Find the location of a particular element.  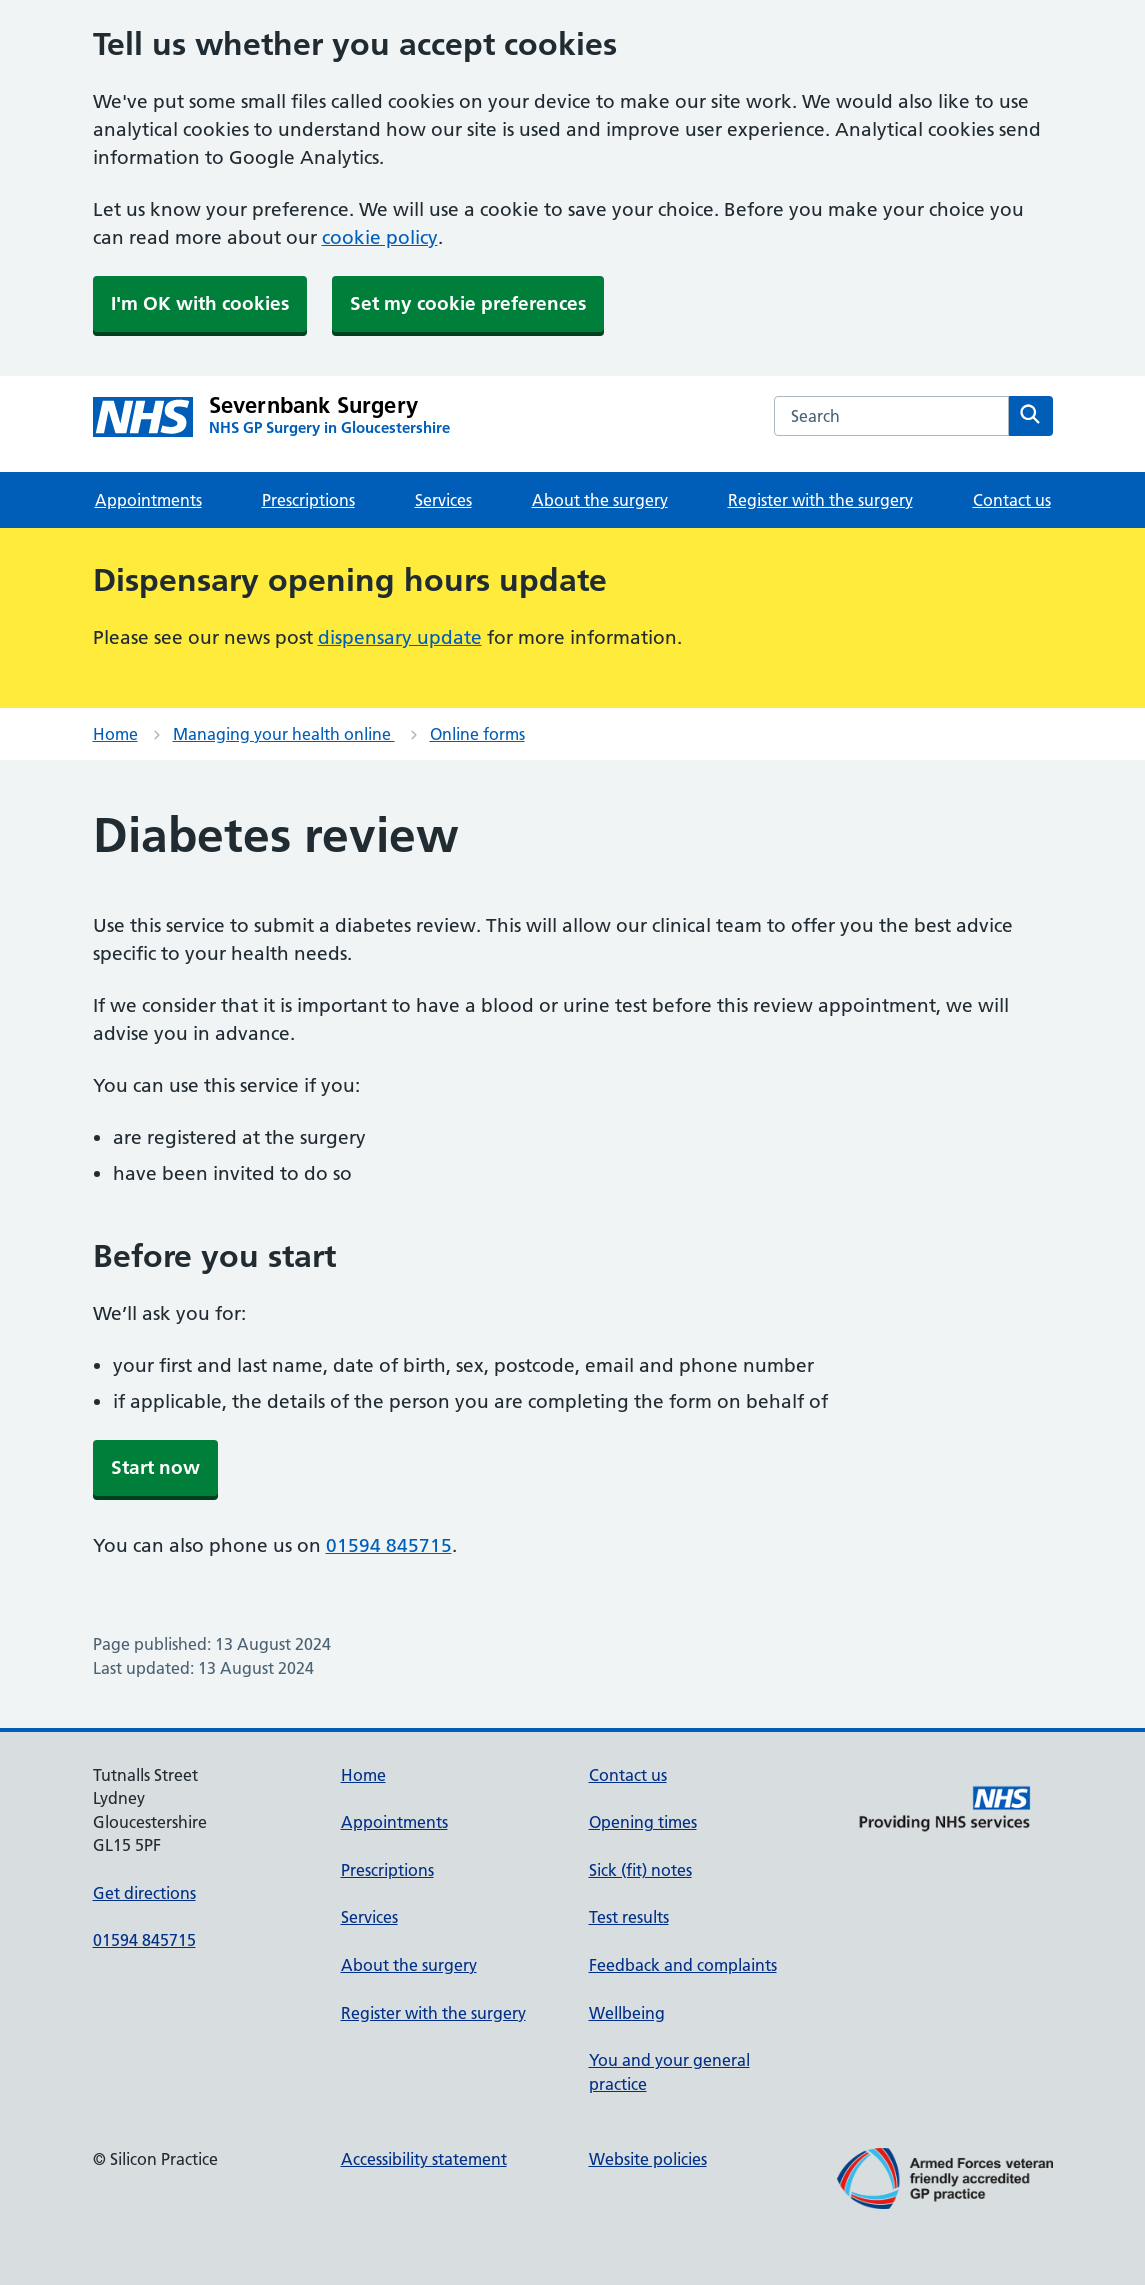

cookie policy is located at coordinates (380, 237).